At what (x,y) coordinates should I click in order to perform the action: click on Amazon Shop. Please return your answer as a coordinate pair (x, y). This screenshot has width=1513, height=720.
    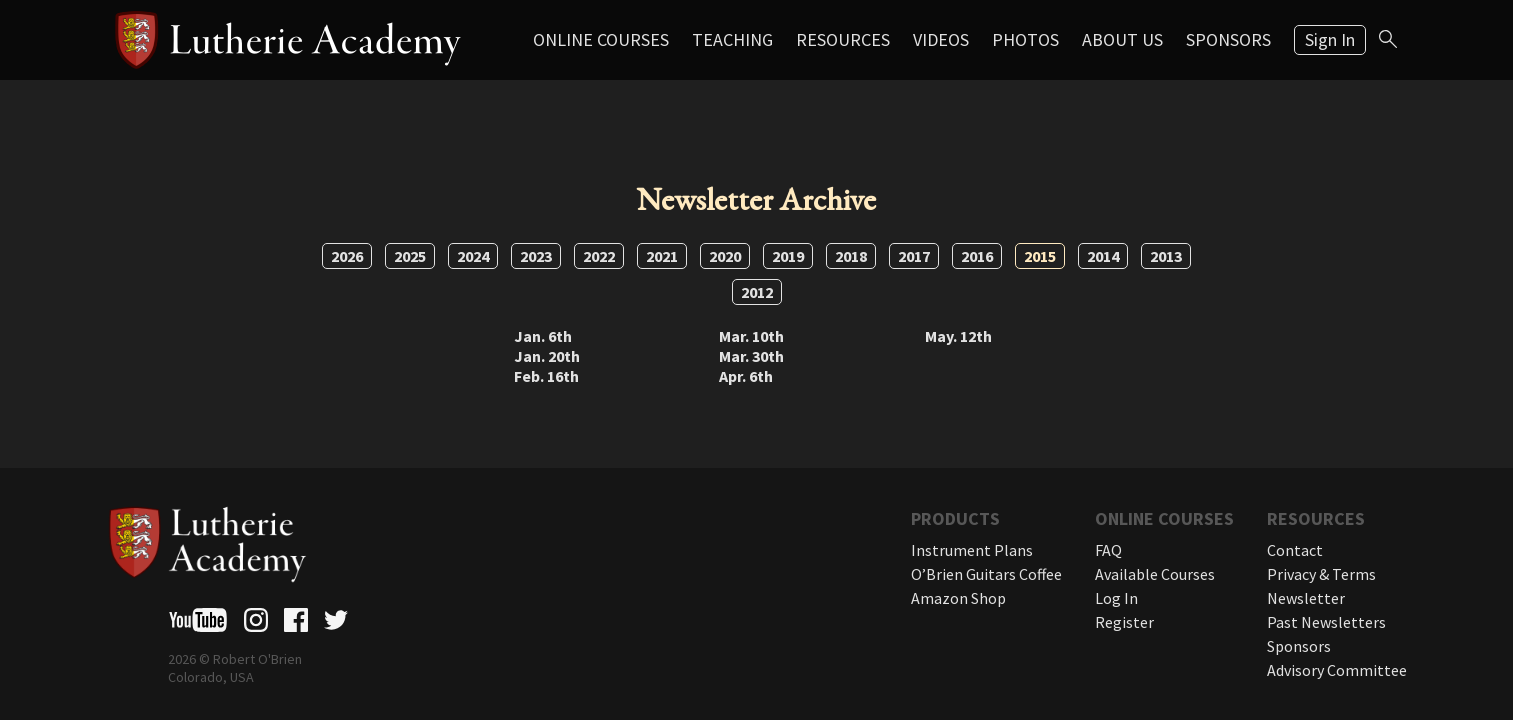
    Looking at the image, I should click on (958, 598).